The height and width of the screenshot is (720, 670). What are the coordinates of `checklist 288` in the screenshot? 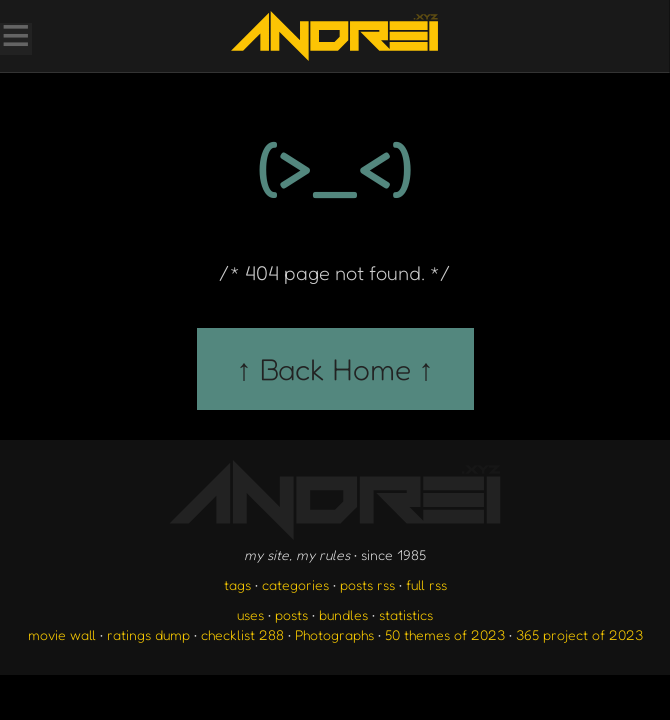 It's located at (242, 634).